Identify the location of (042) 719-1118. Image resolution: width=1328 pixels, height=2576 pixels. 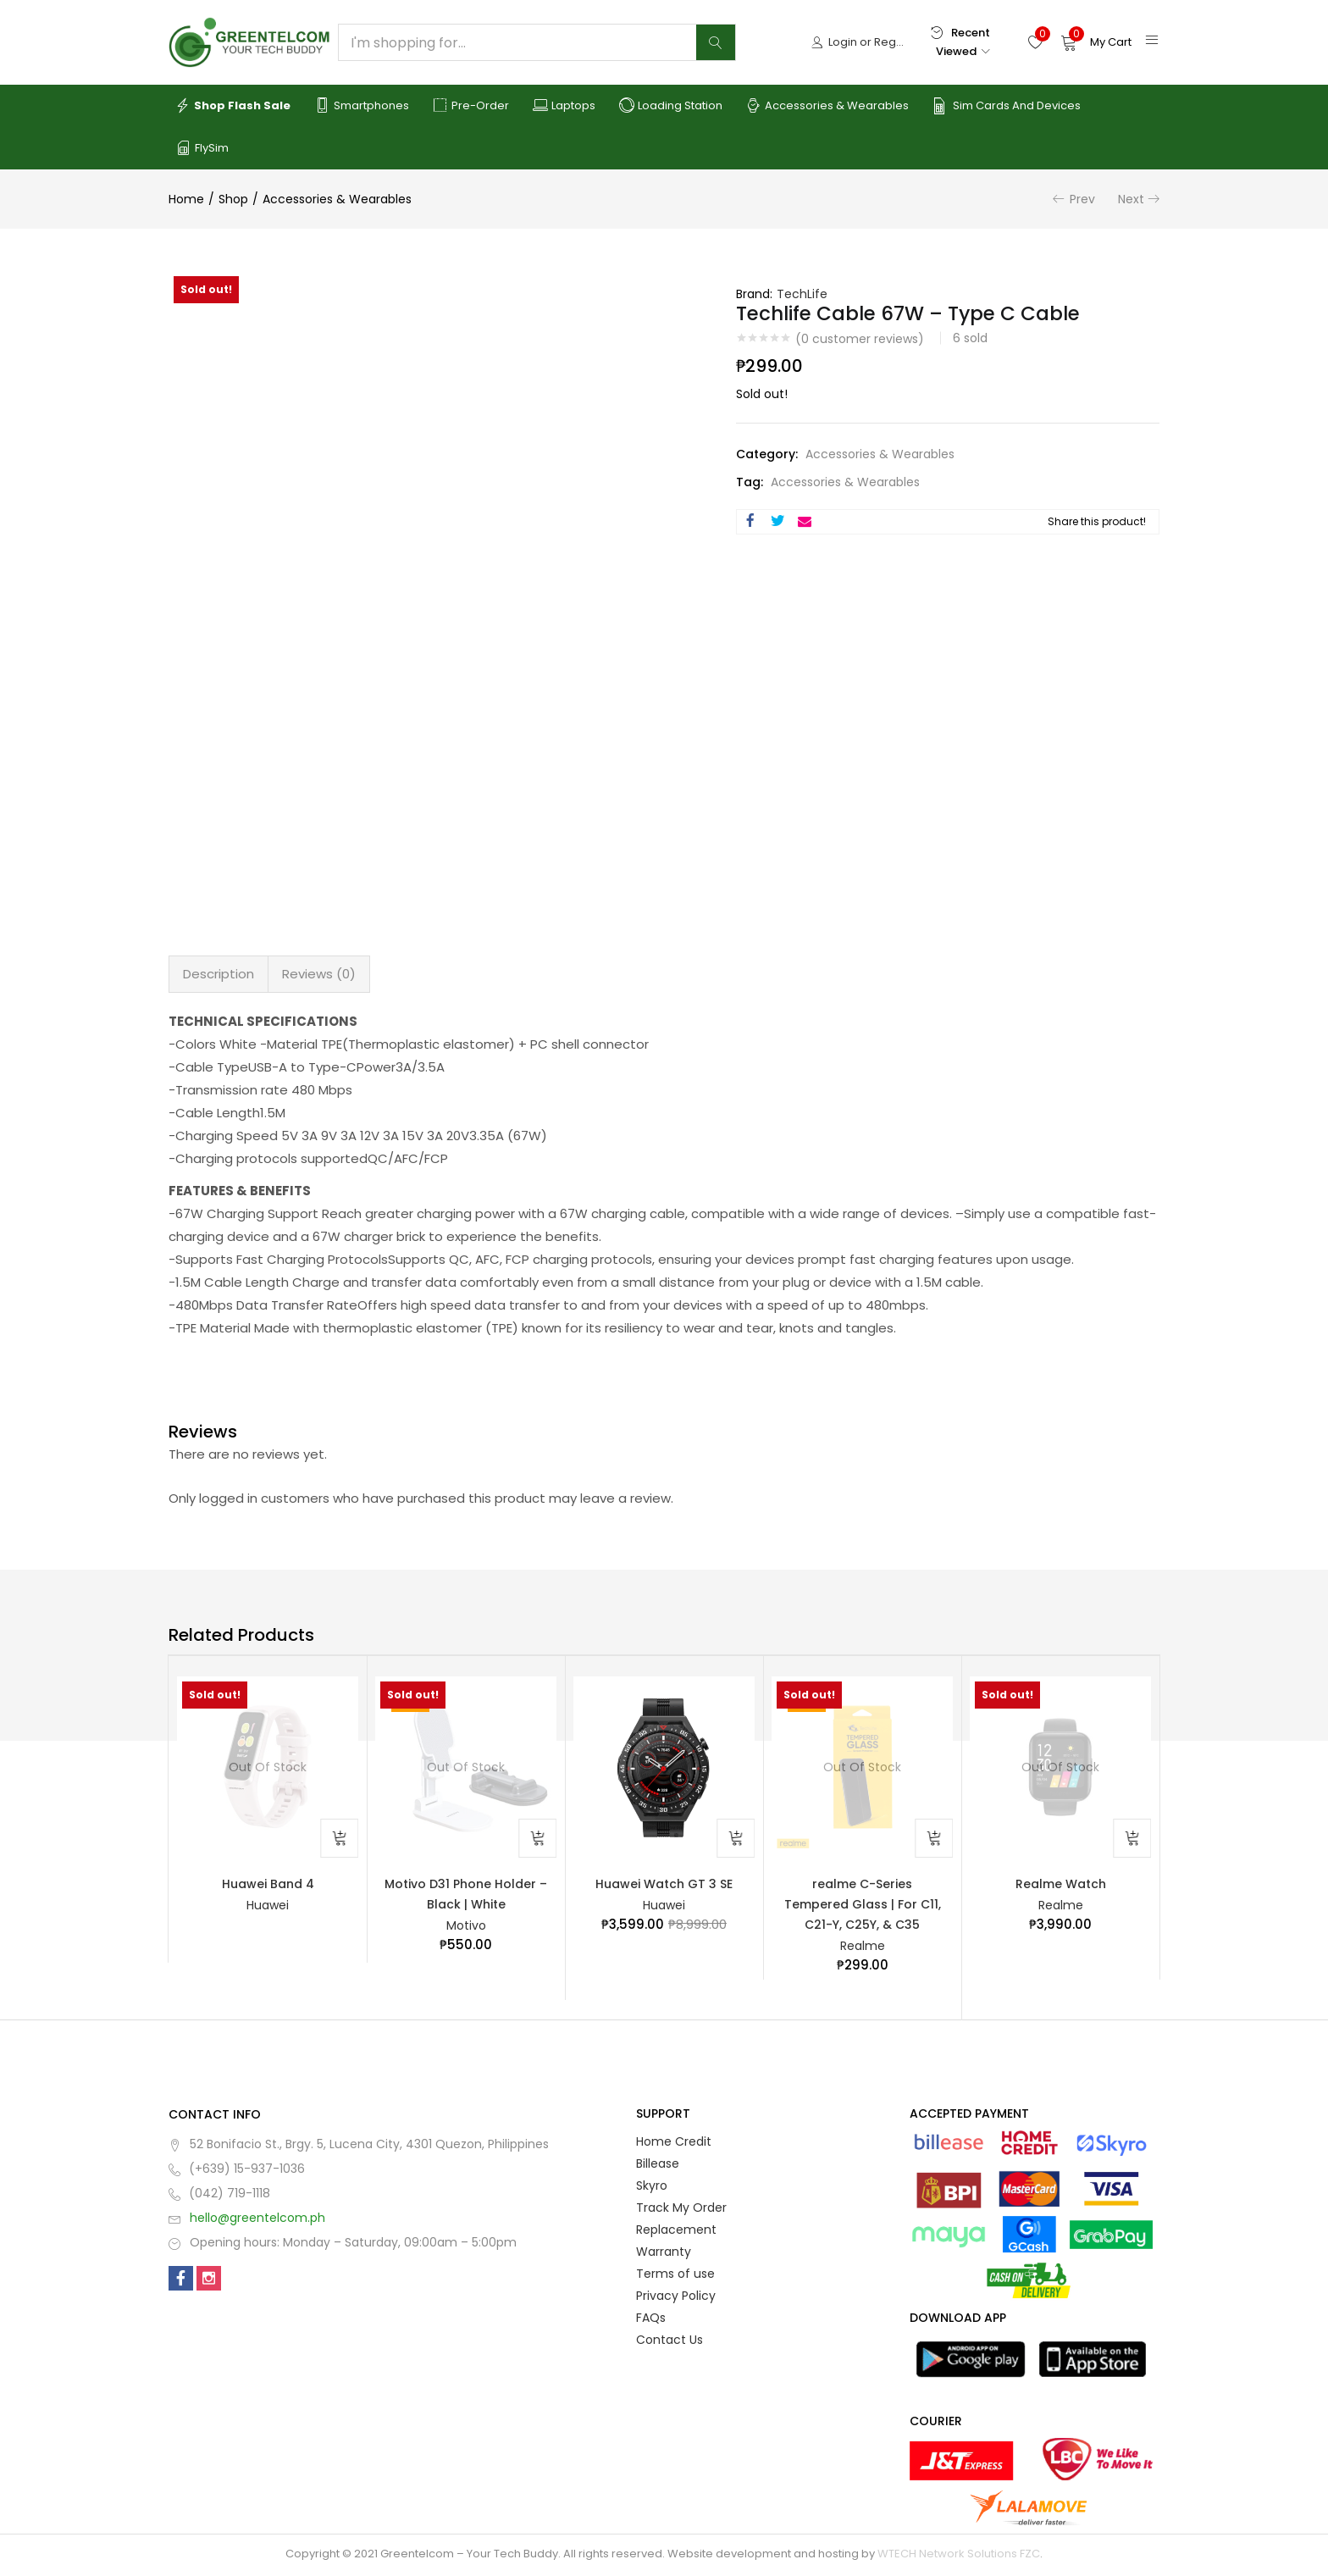
(229, 2195).